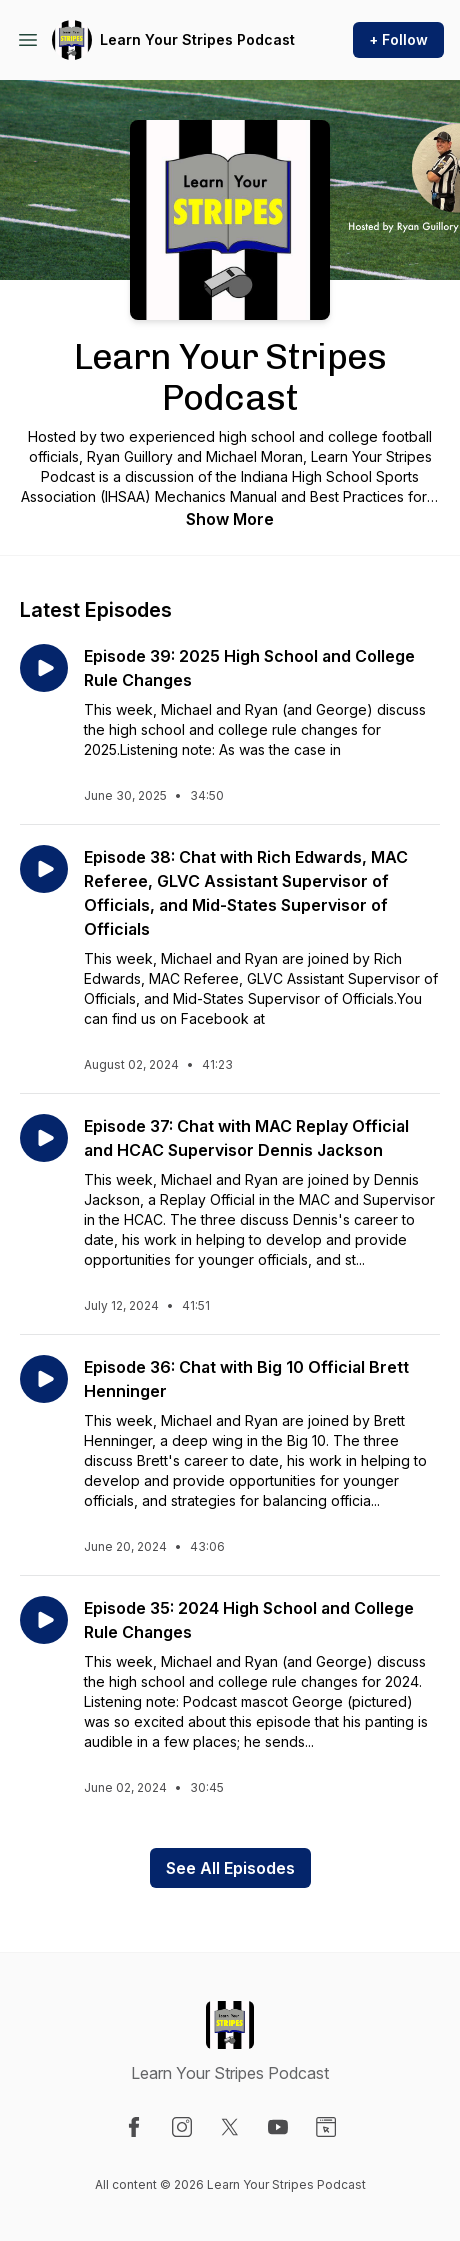 The image size is (460, 2241). Describe the element at coordinates (398, 39) in the screenshot. I see `+ Follow` at that location.